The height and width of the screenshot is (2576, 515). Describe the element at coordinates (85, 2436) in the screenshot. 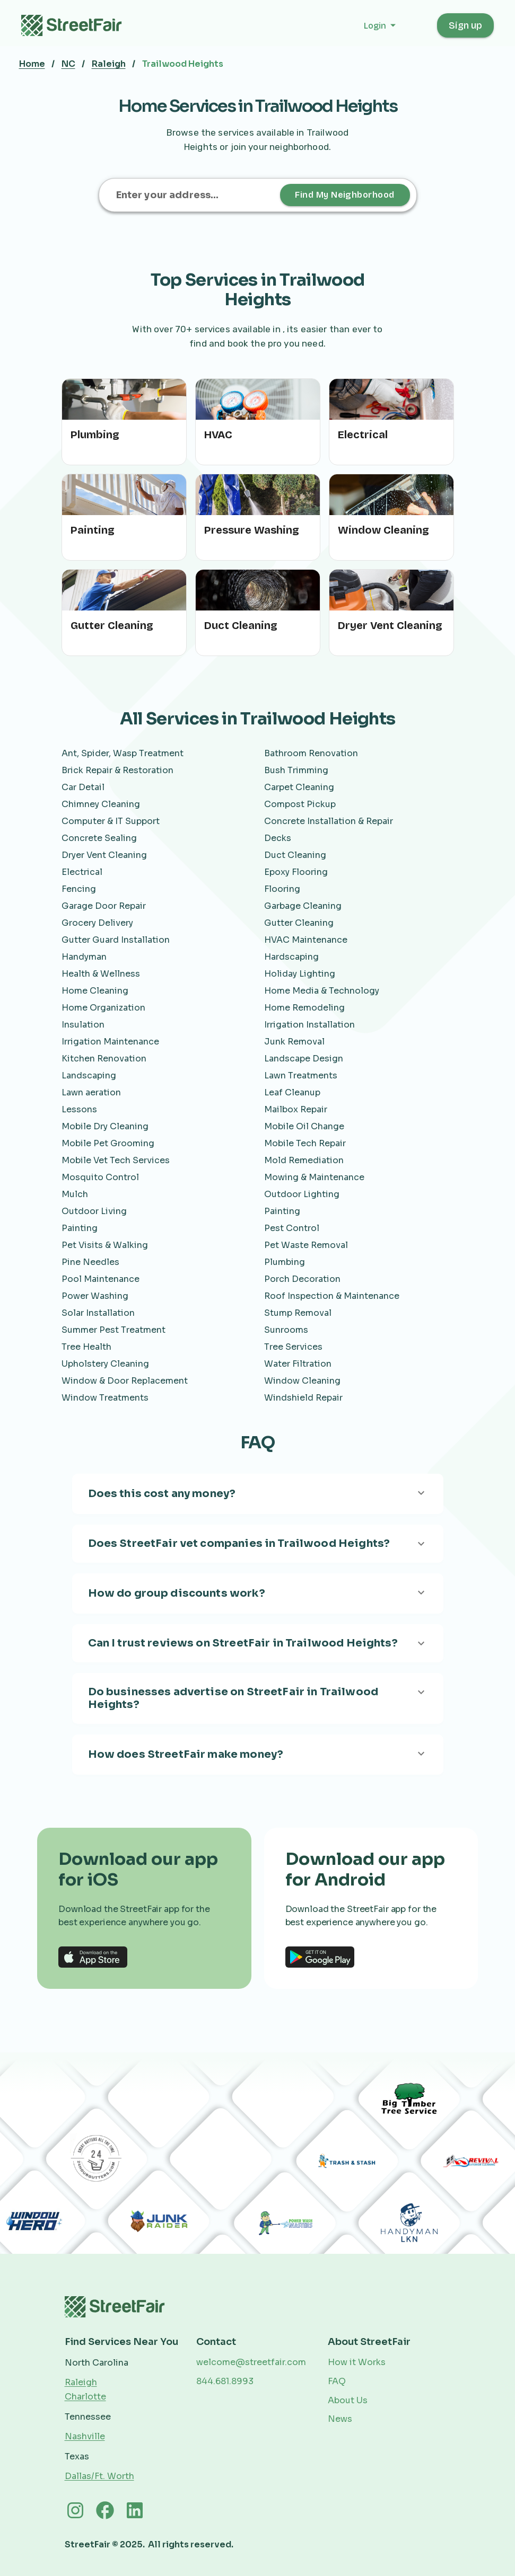

I see `Nashville` at that location.